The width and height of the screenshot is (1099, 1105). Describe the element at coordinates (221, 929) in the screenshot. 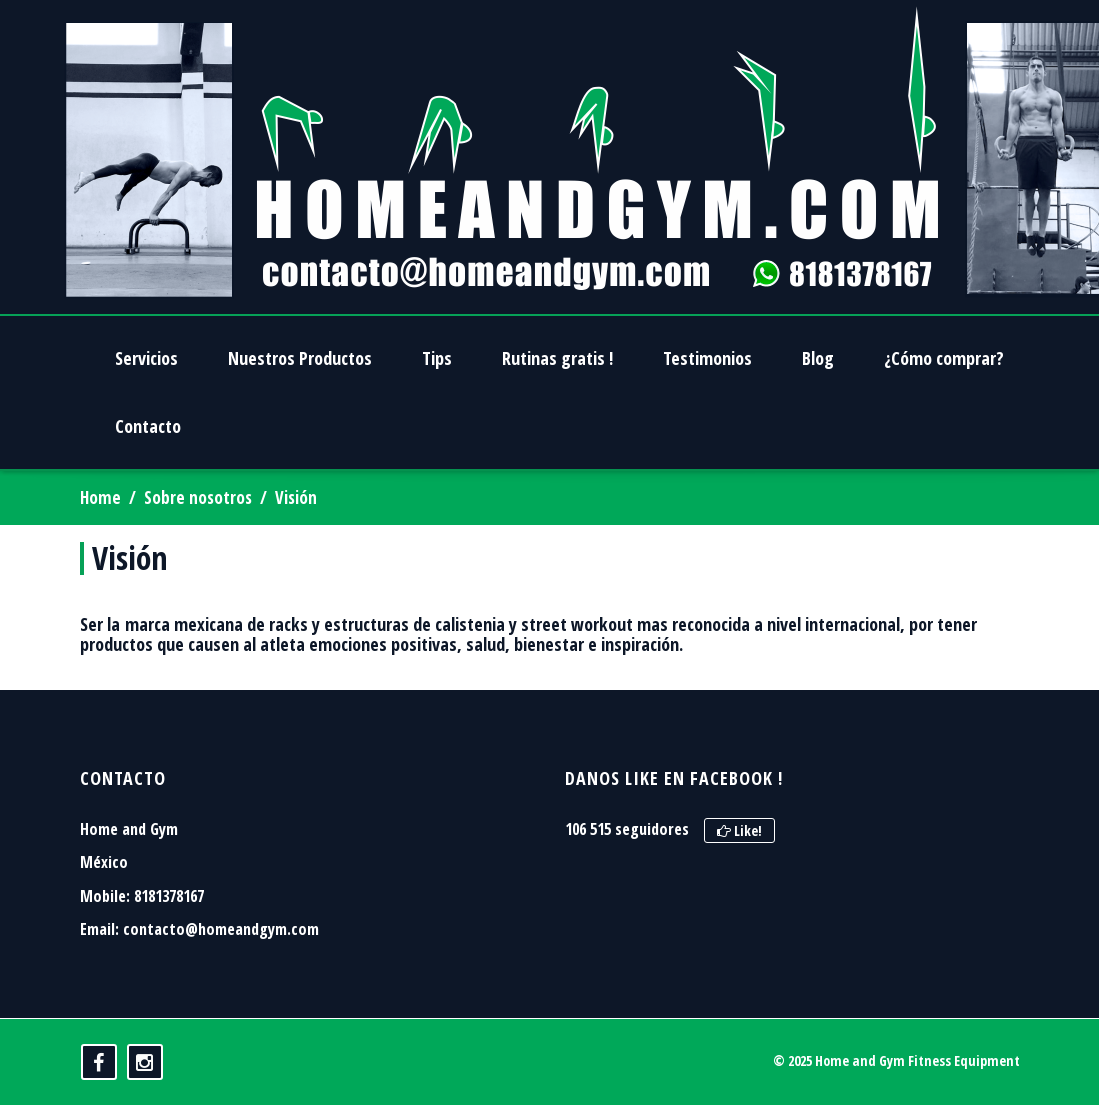

I see `contacto@homeandgym.com` at that location.